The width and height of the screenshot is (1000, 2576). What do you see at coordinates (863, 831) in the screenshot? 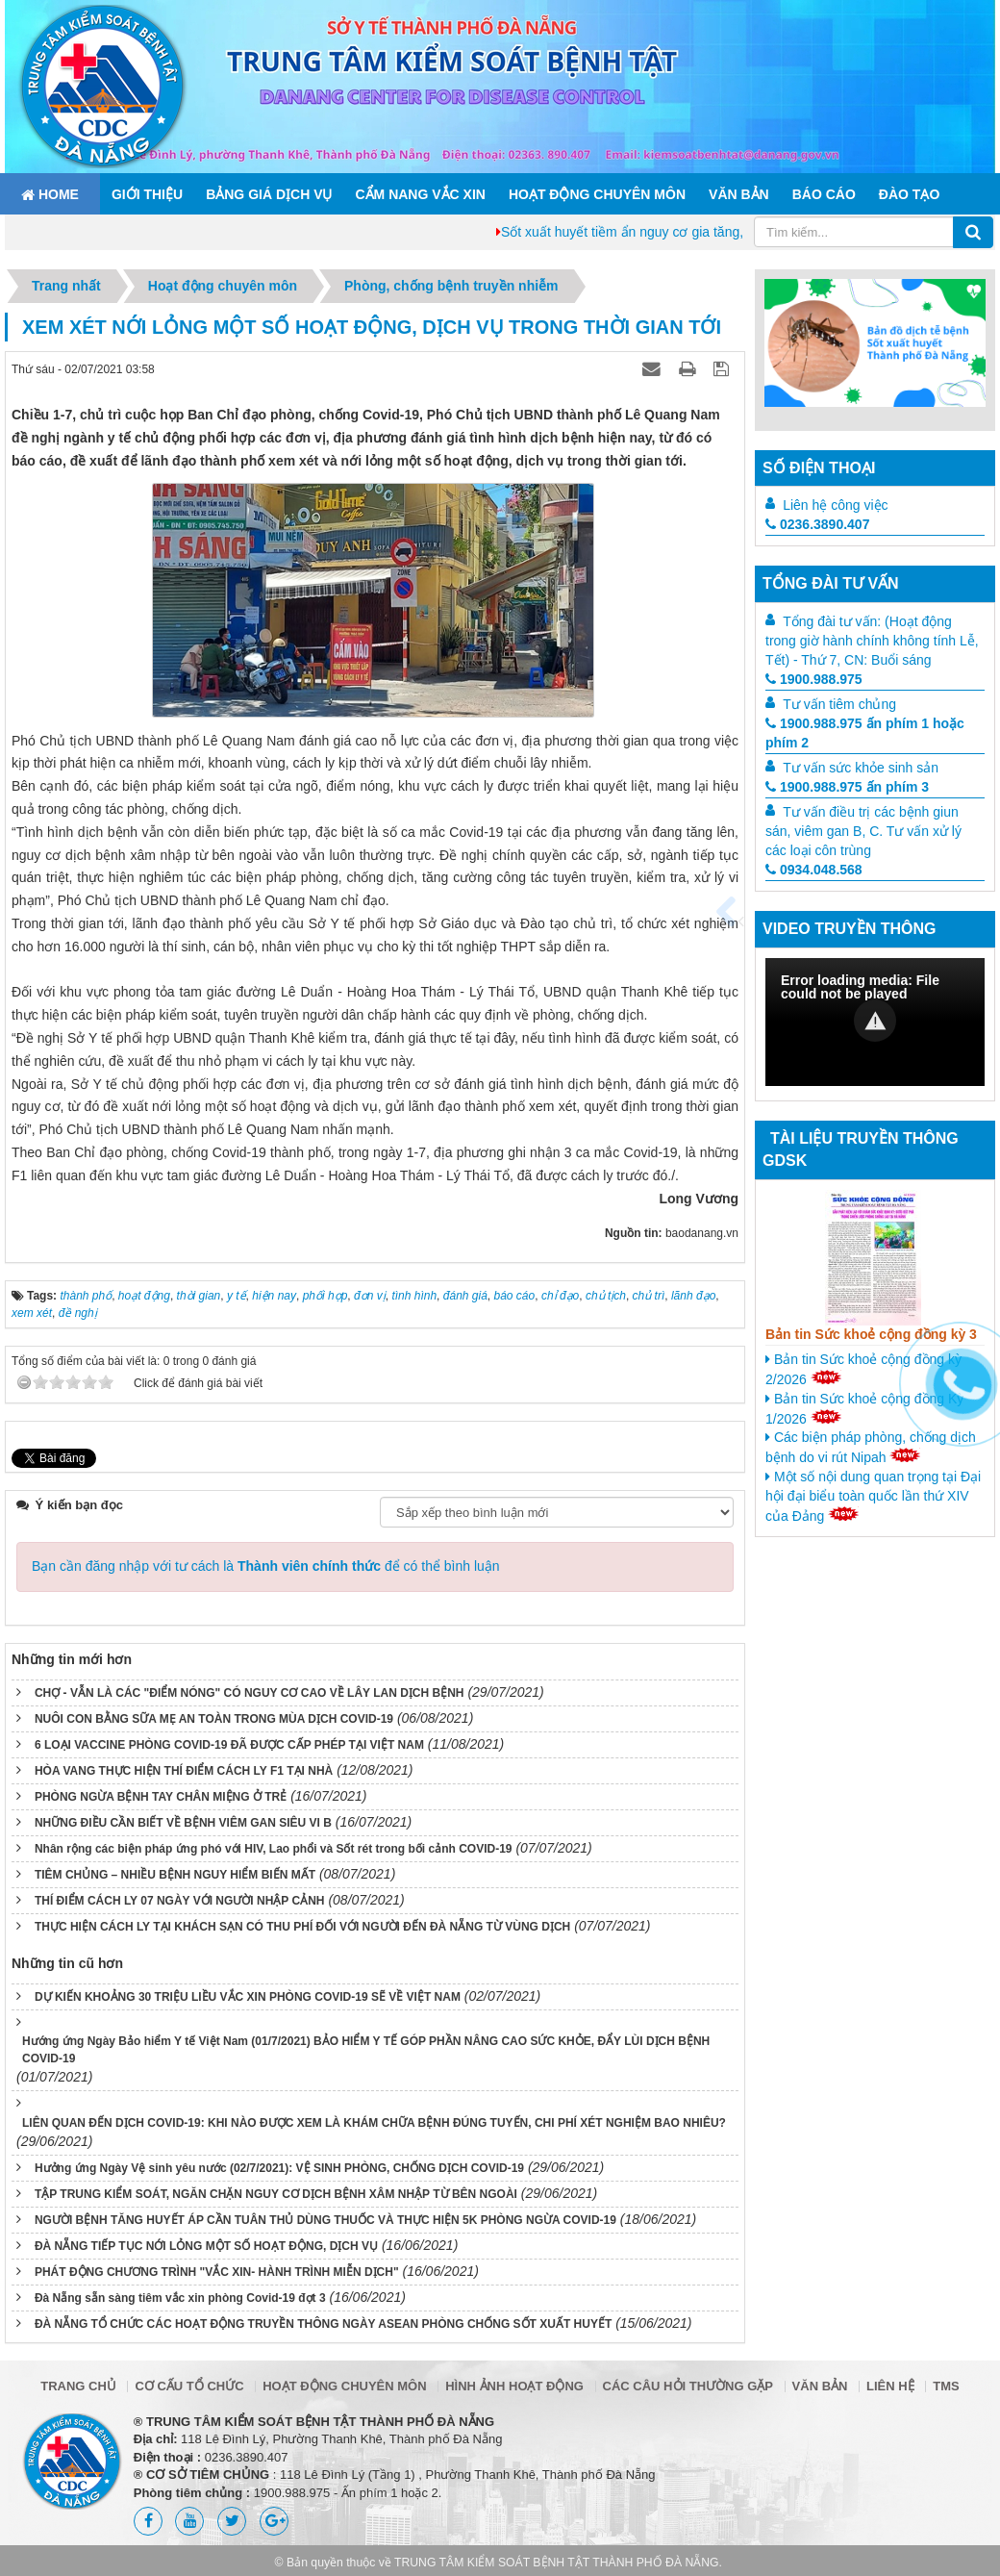
I see `Tư vấn điều trị các bệnh giun sán, viêm gan B, C. Tư vấn xử lý các loại côn trùng` at bounding box center [863, 831].